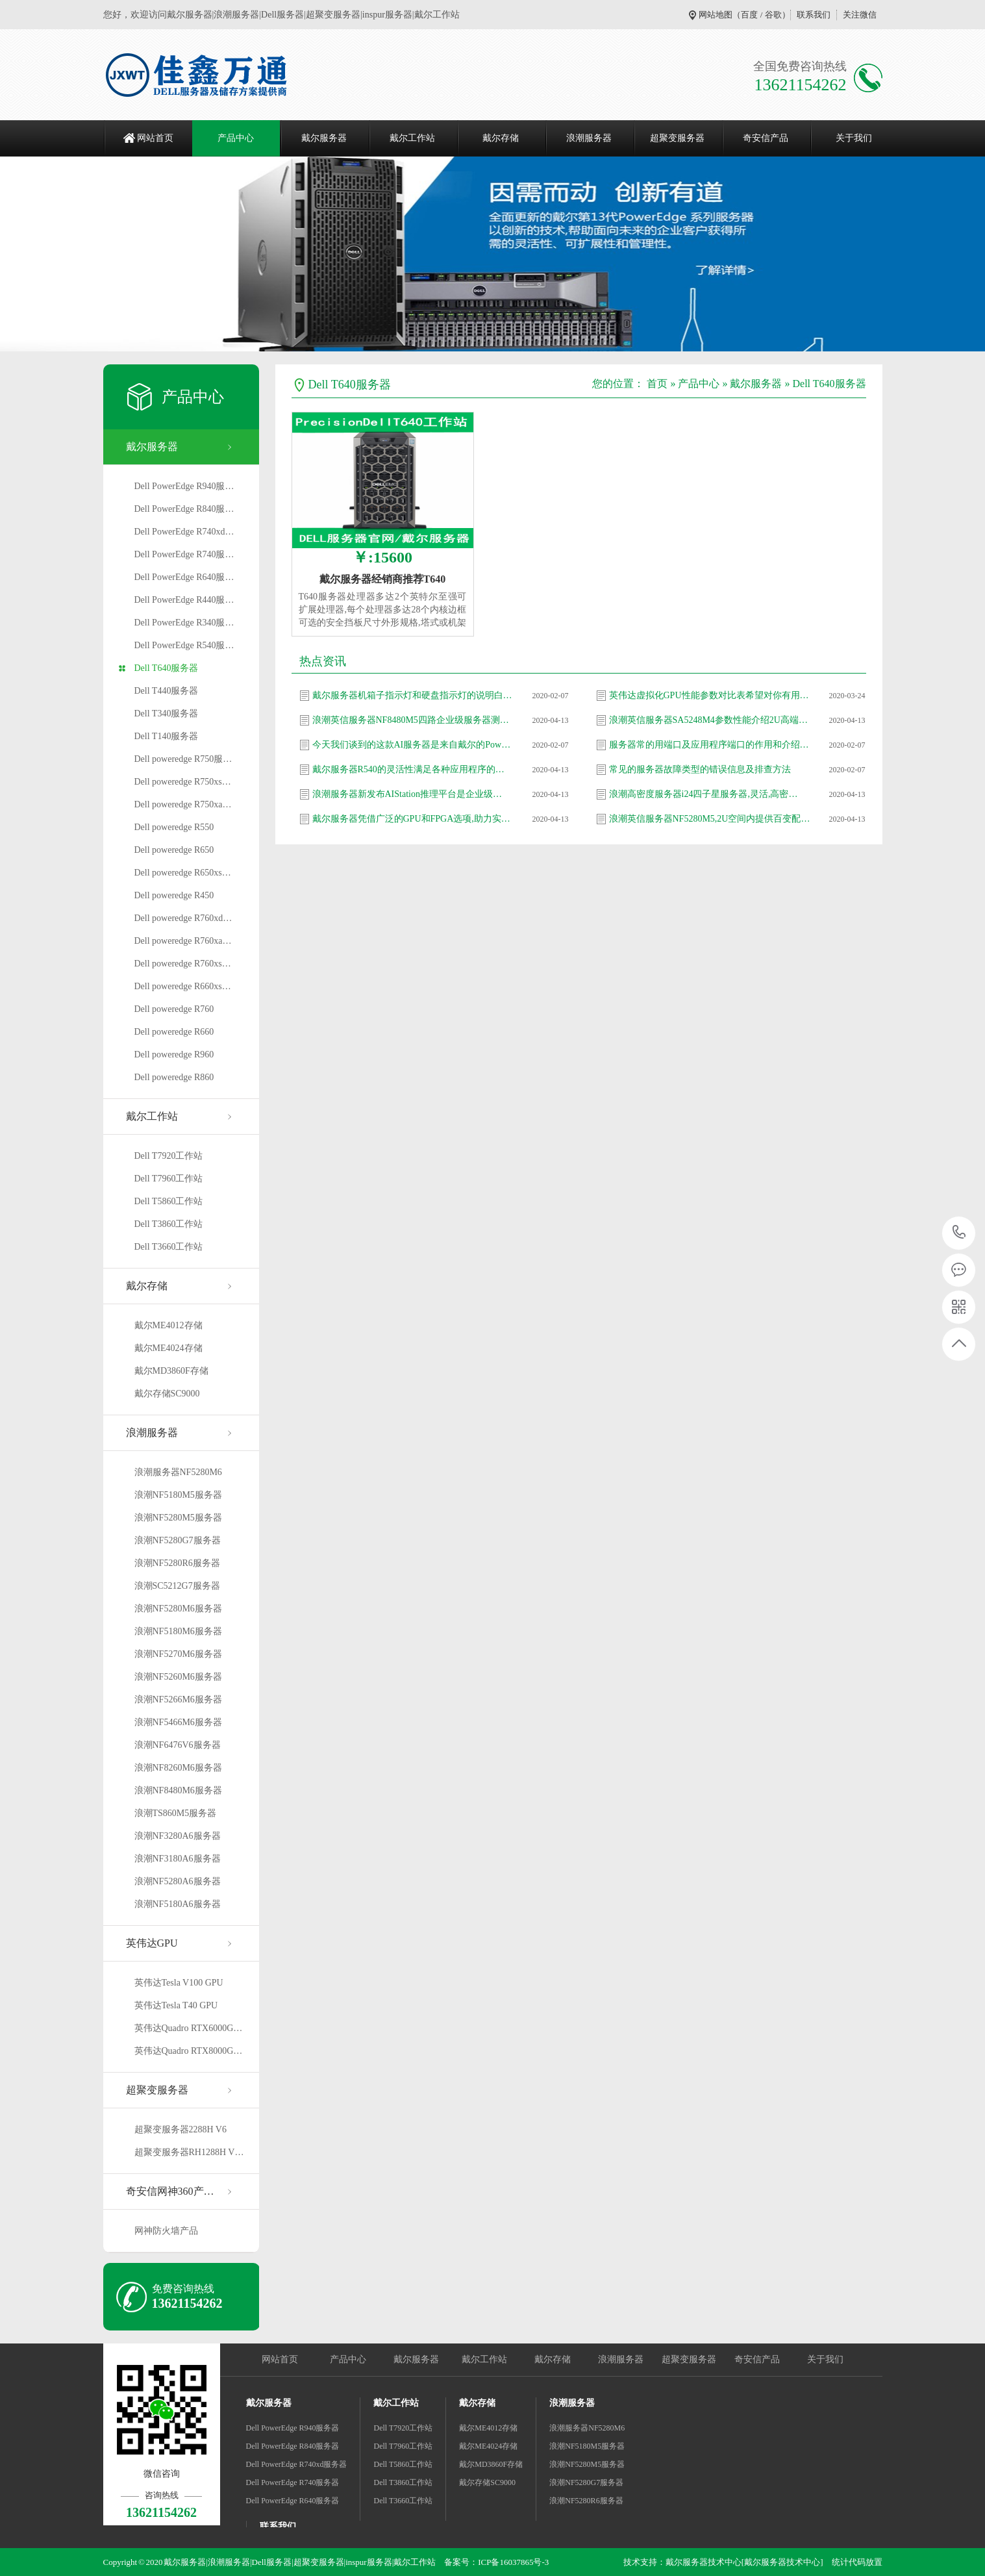 This screenshot has width=985, height=2576. What do you see at coordinates (182, 986) in the screenshot?
I see `Dell poweredge R660xs…` at bounding box center [182, 986].